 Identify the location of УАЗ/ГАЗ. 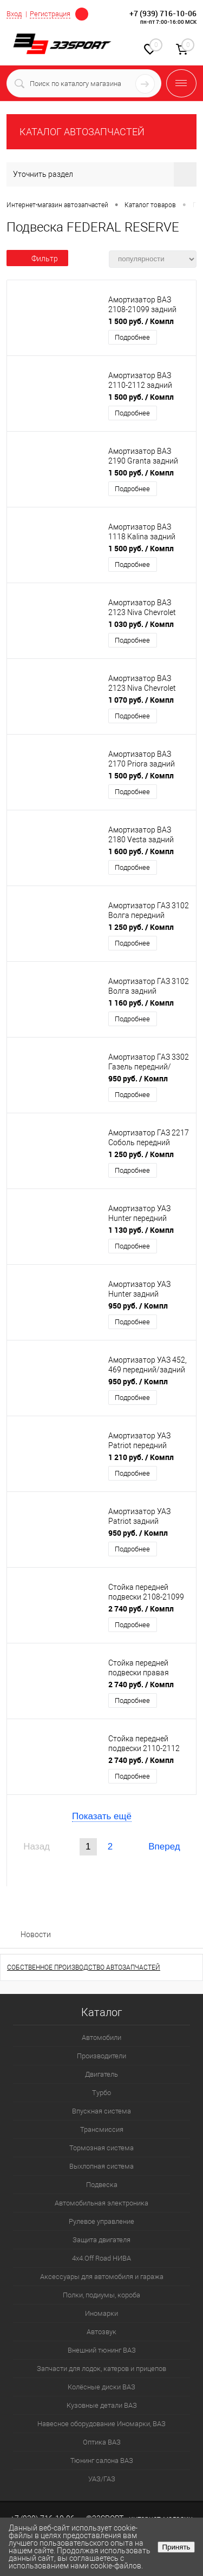
(101, 2479).